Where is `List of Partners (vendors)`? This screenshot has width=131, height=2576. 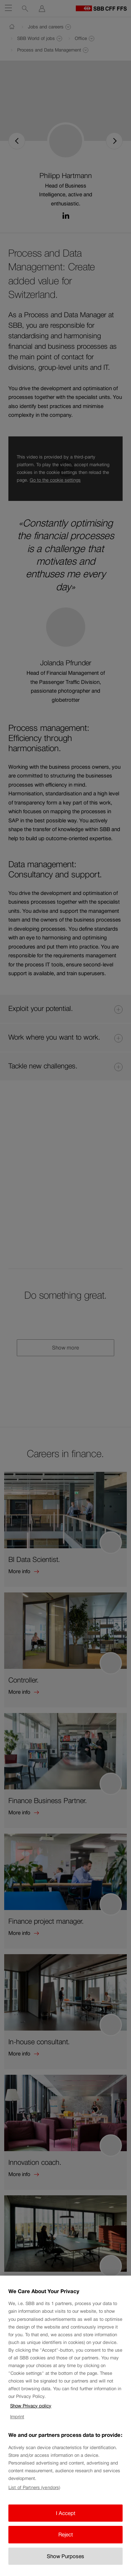
List of Partners (vendors) is located at coordinates (34, 2501).